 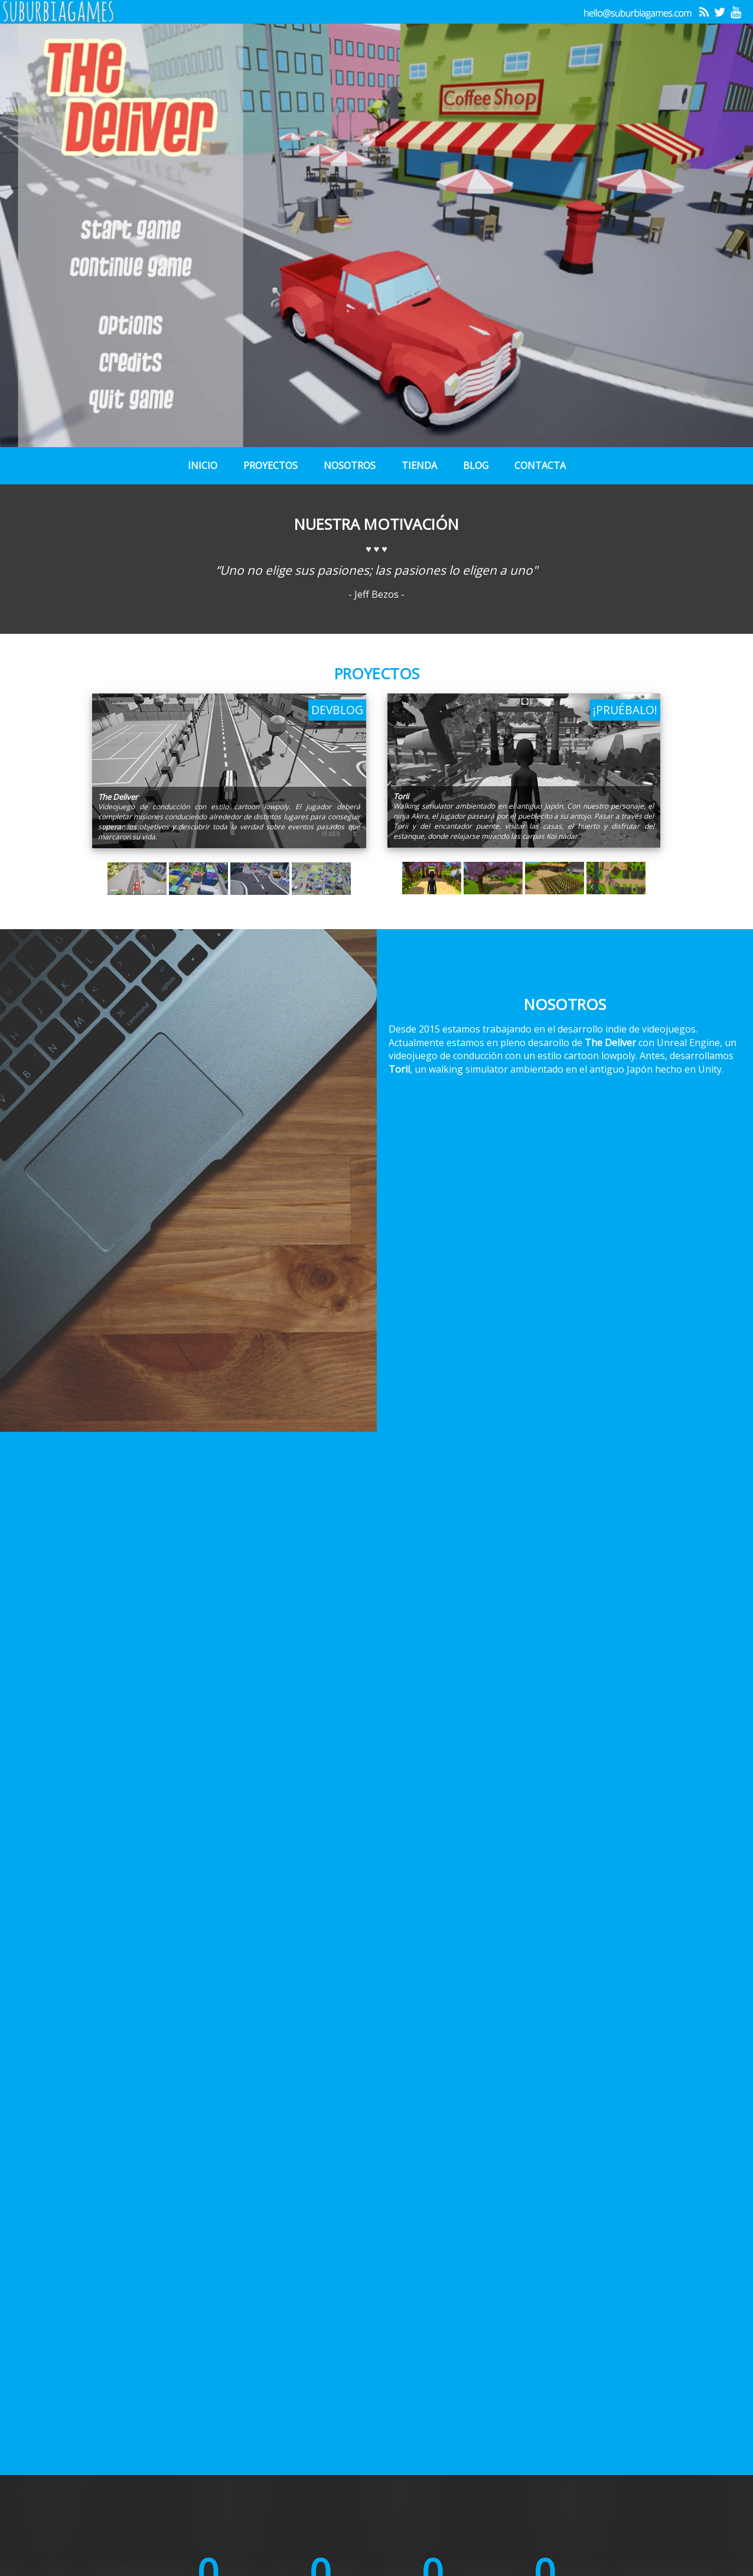 I want to click on Contacta, so click(x=540, y=465).